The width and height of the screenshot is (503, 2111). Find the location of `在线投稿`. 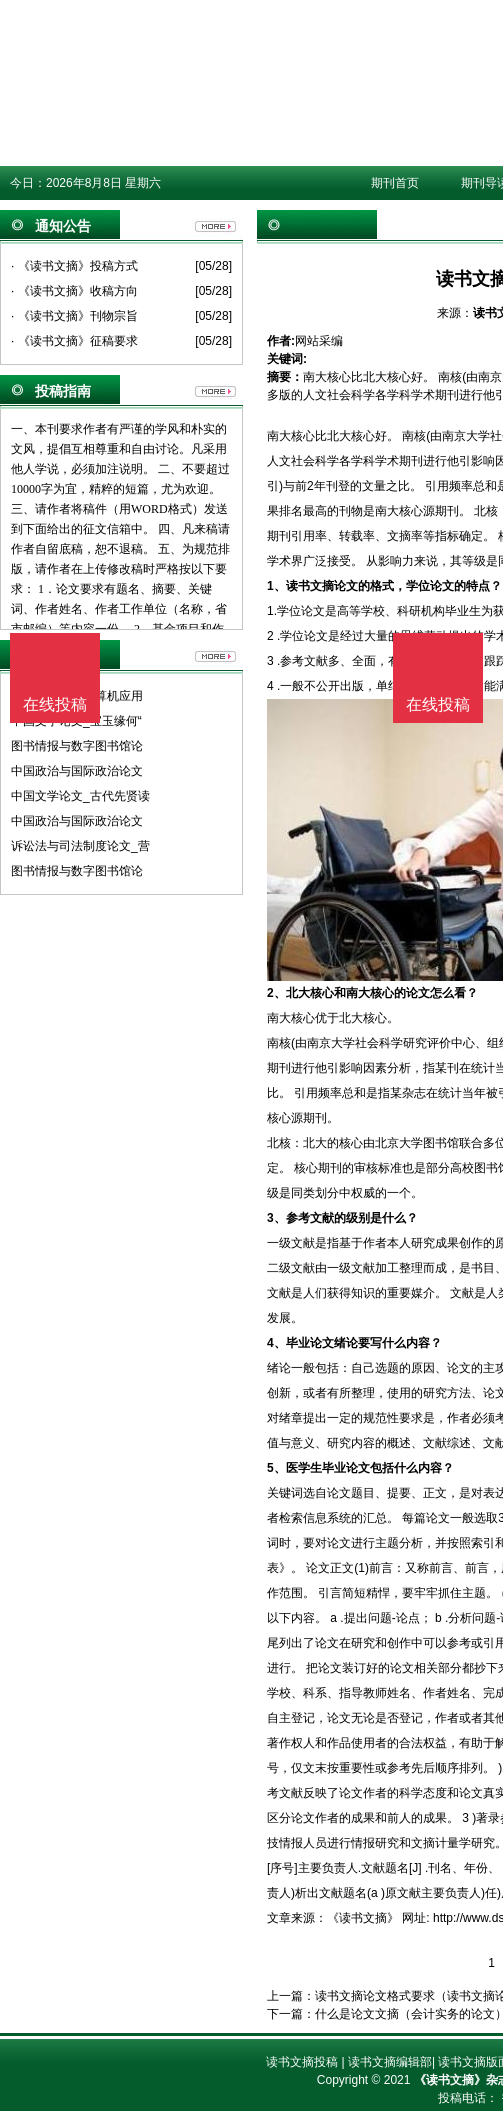

在线投稿 is located at coordinates (438, 704).